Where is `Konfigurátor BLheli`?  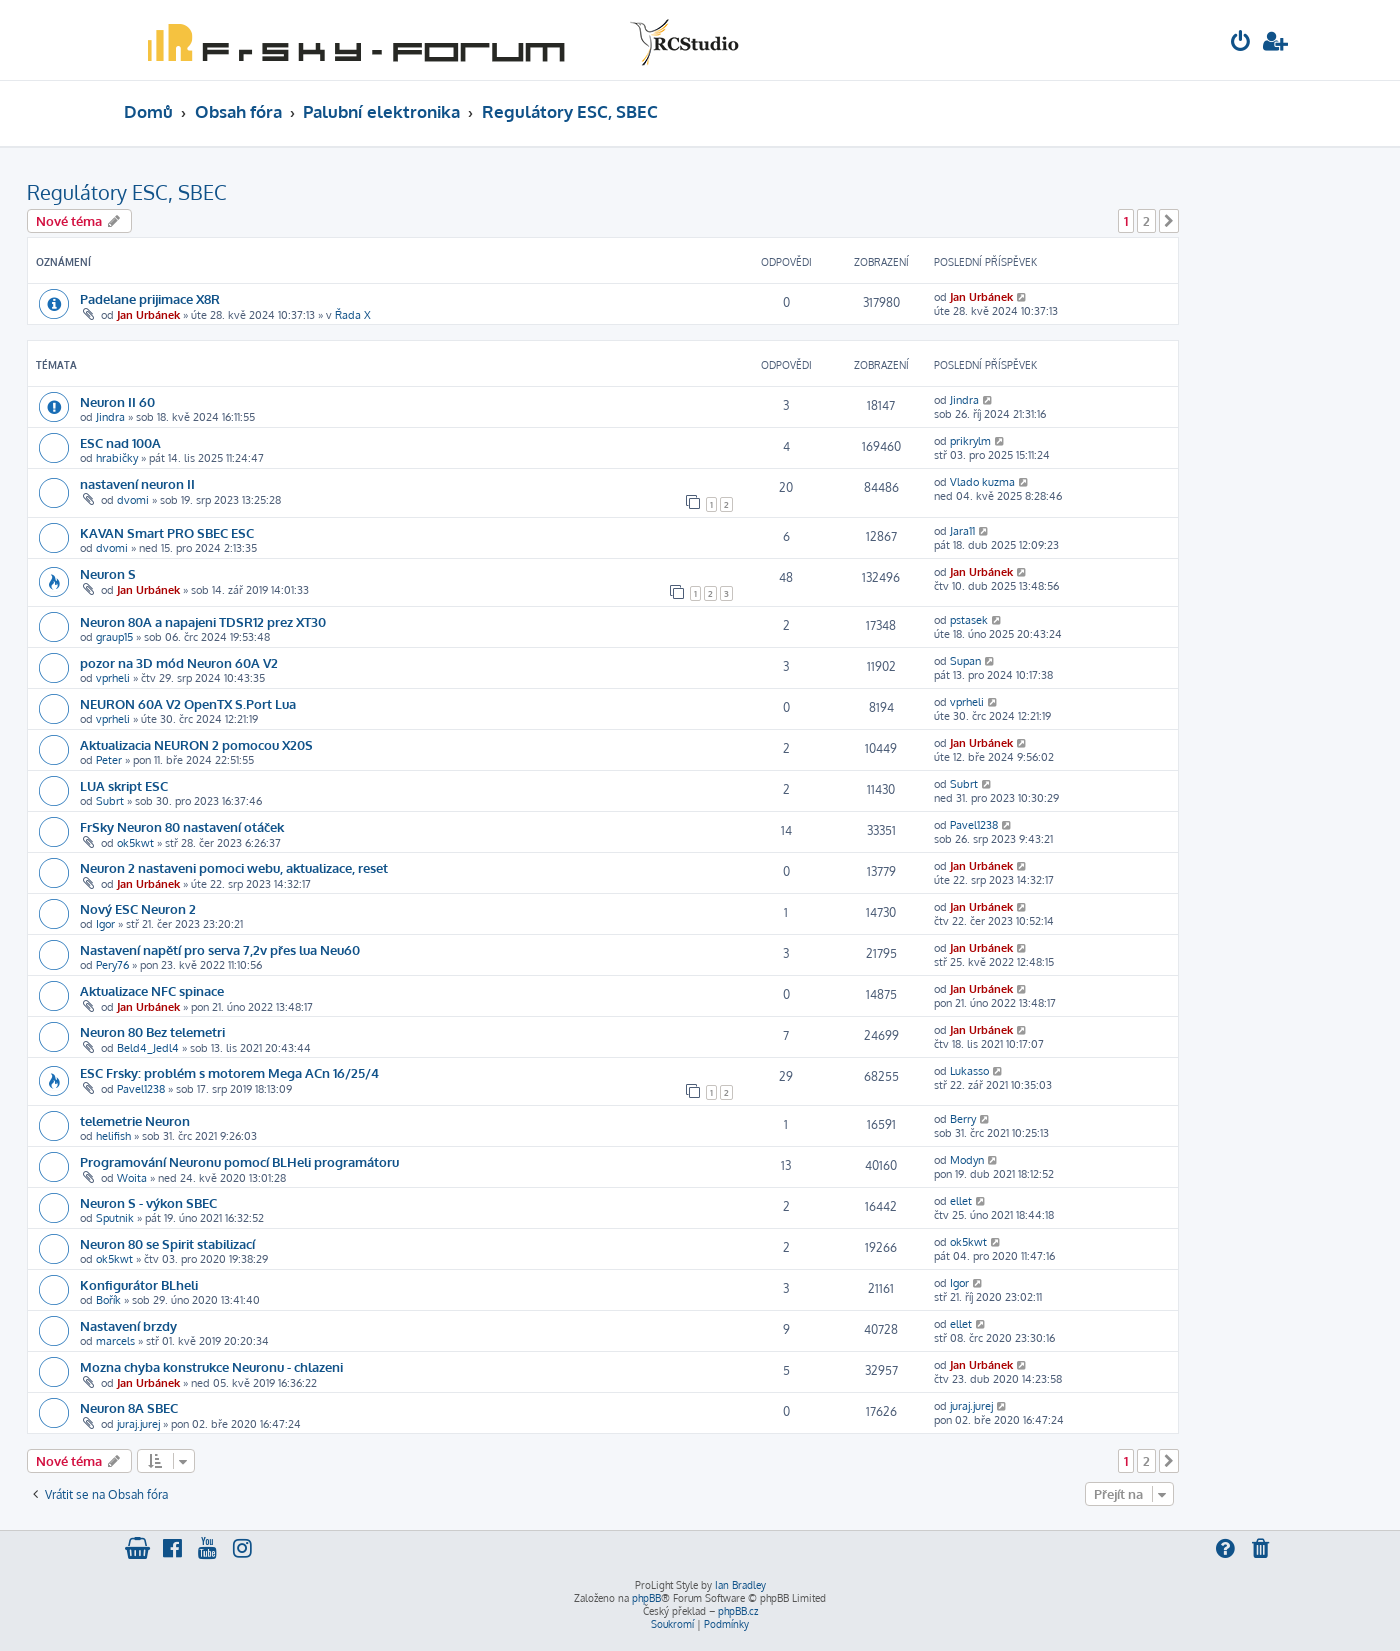
Konfigurátor BLheli is located at coordinates (139, 1284).